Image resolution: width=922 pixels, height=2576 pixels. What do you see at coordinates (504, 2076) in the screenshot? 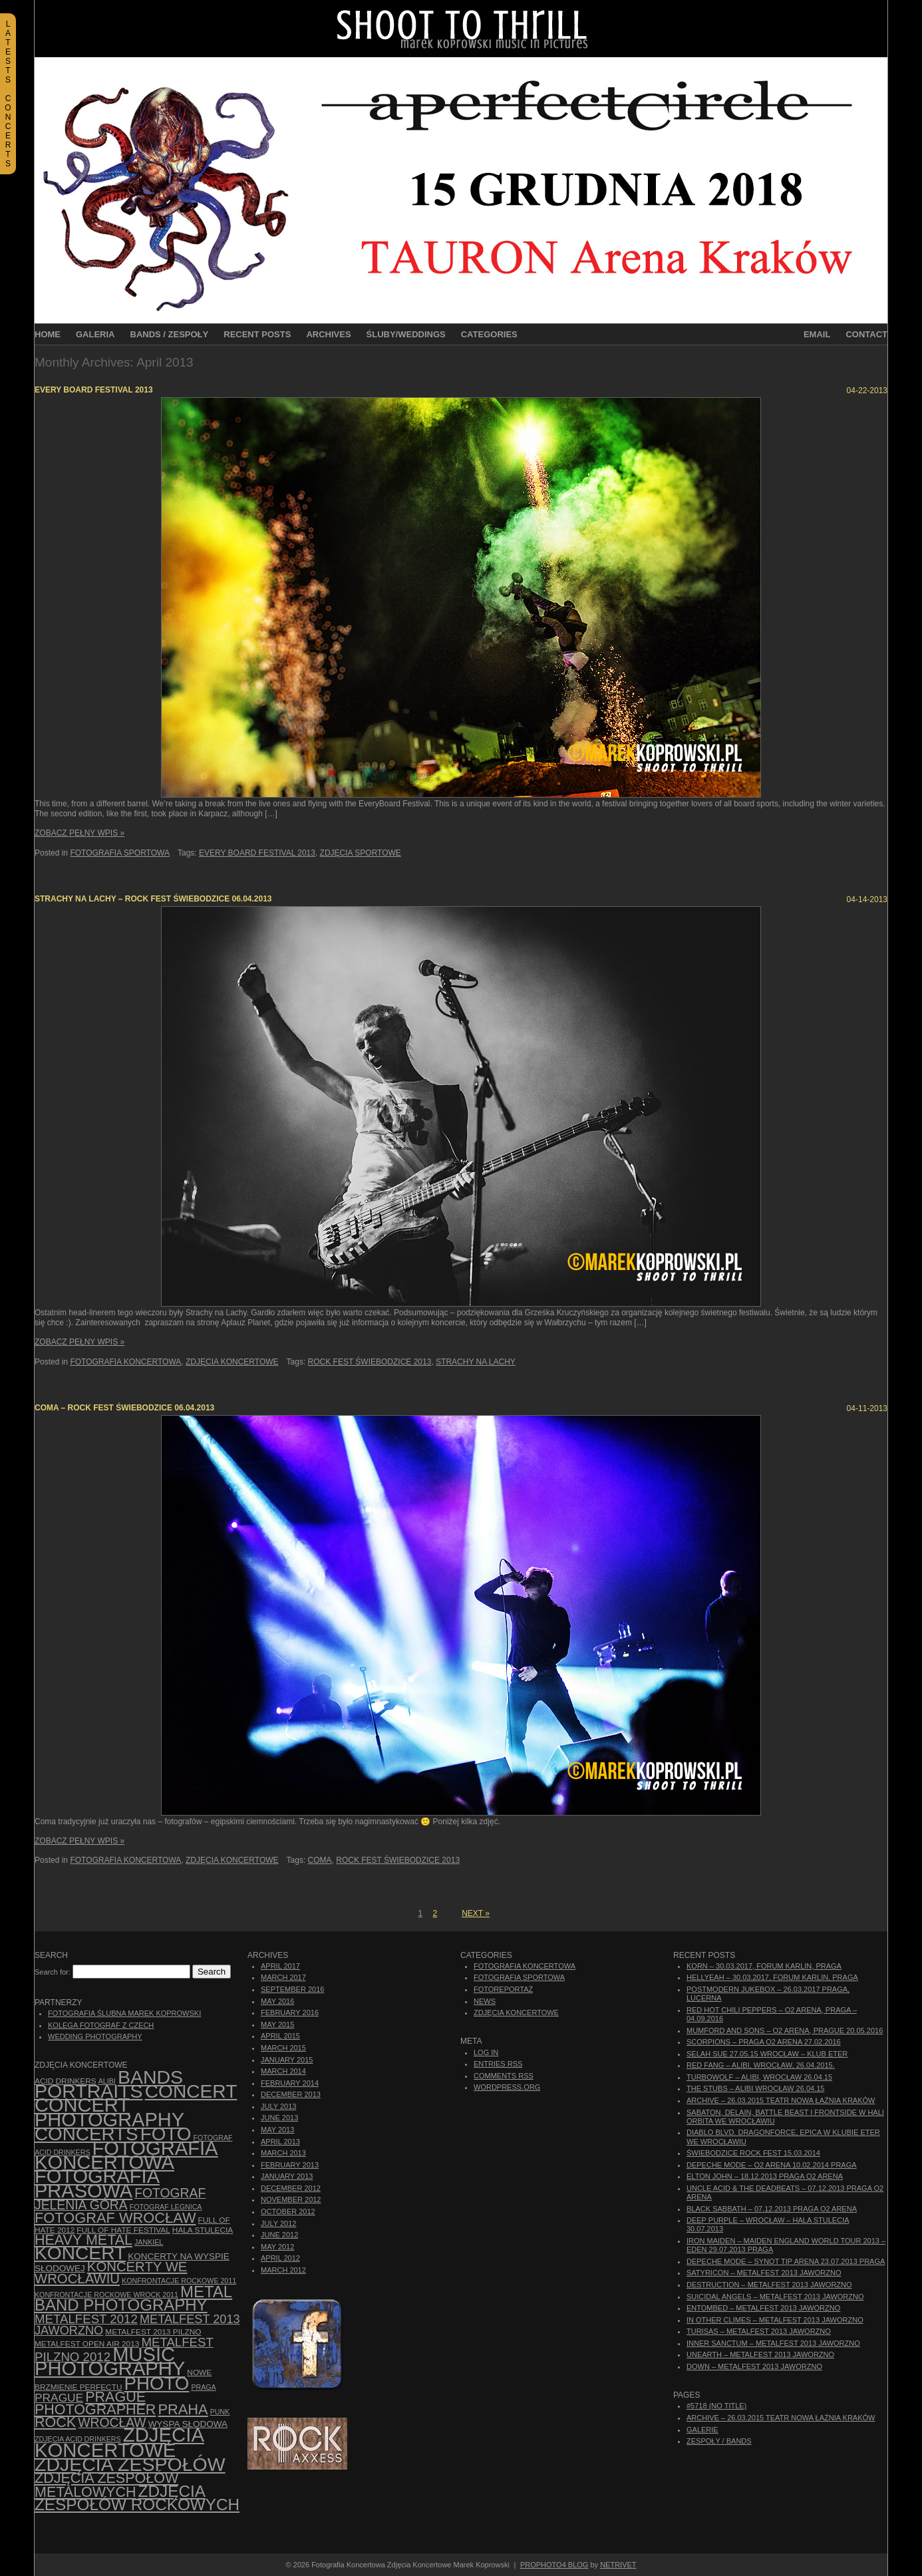
I see `Comments` at bounding box center [504, 2076].